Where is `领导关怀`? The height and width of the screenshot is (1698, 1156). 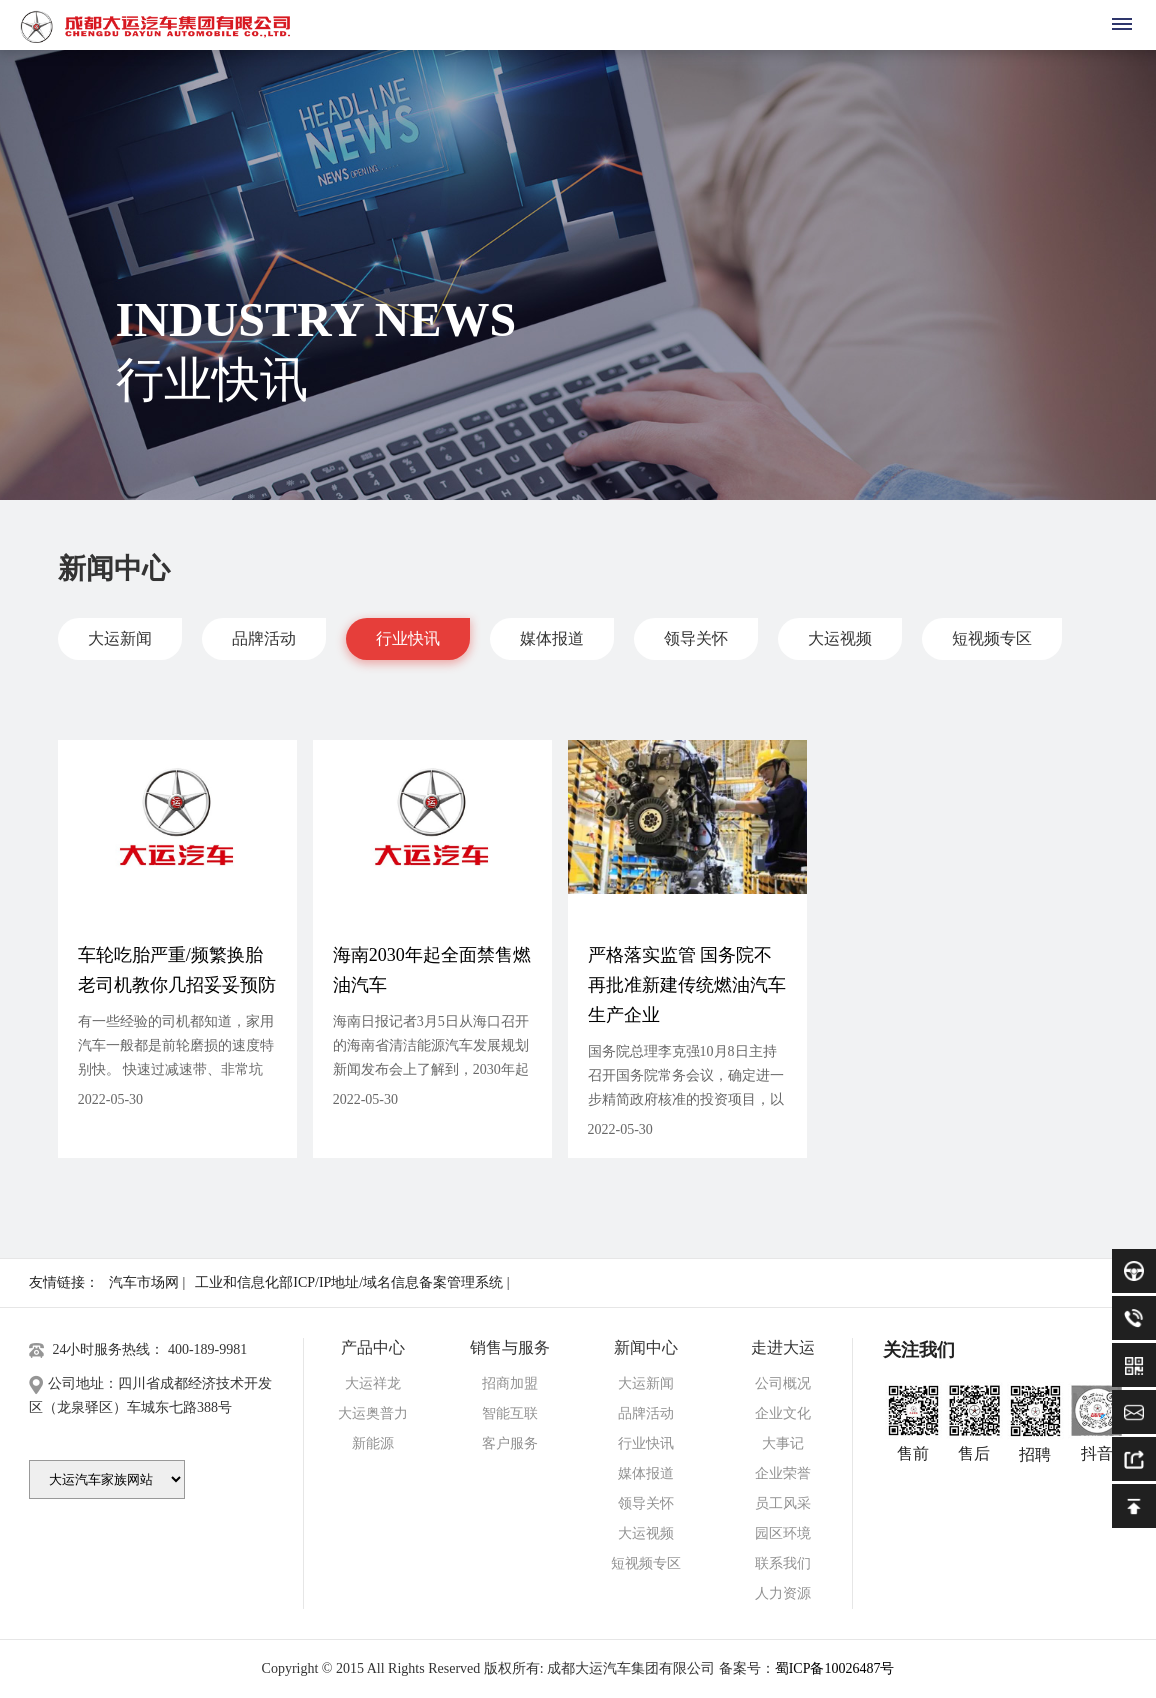
领导关怀 is located at coordinates (696, 638).